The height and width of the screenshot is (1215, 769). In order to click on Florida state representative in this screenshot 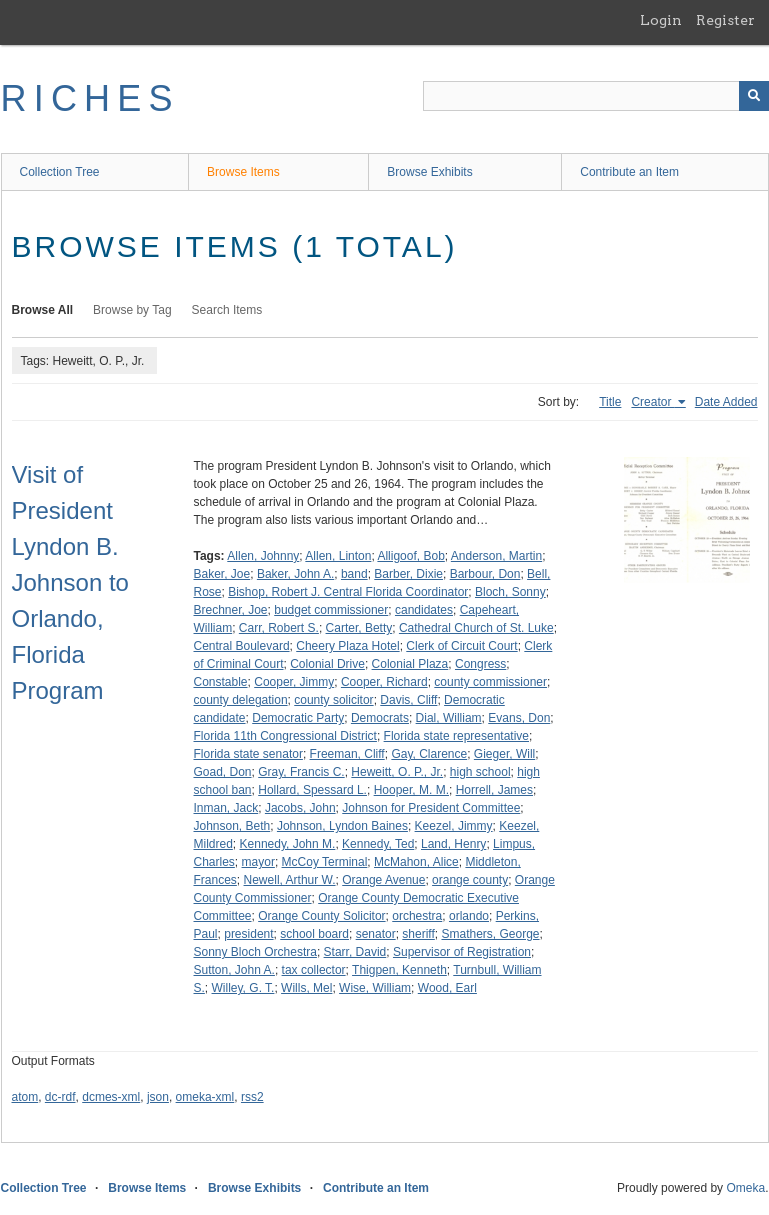, I will do `click(456, 736)`.